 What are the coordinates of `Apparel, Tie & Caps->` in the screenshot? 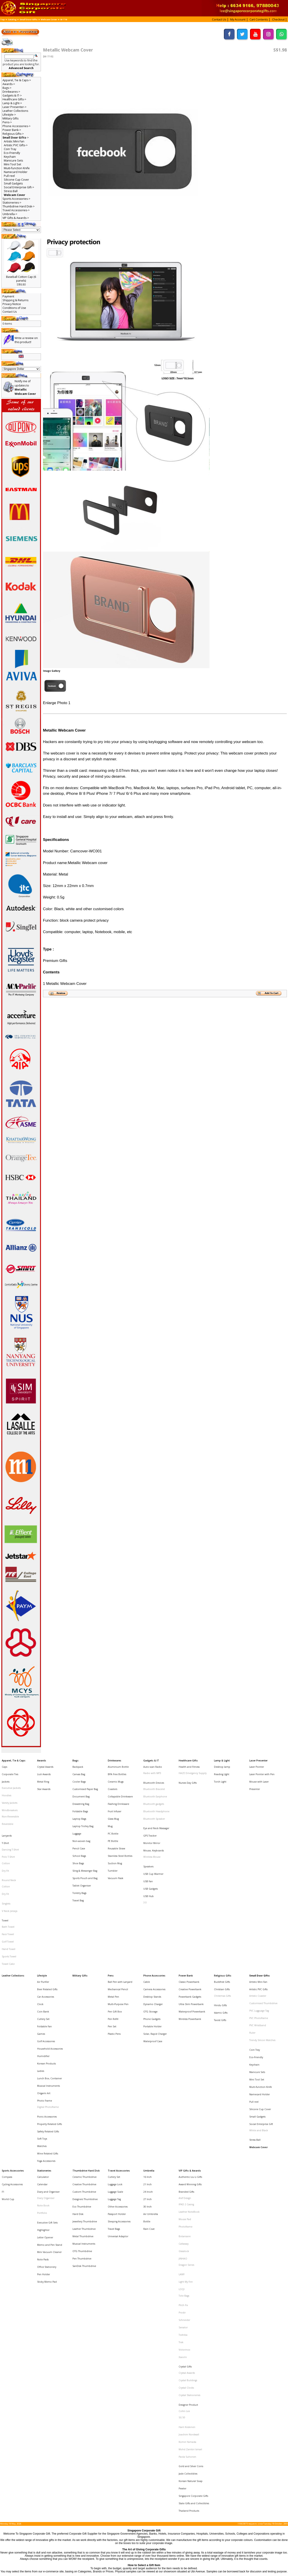 It's located at (16, 80).